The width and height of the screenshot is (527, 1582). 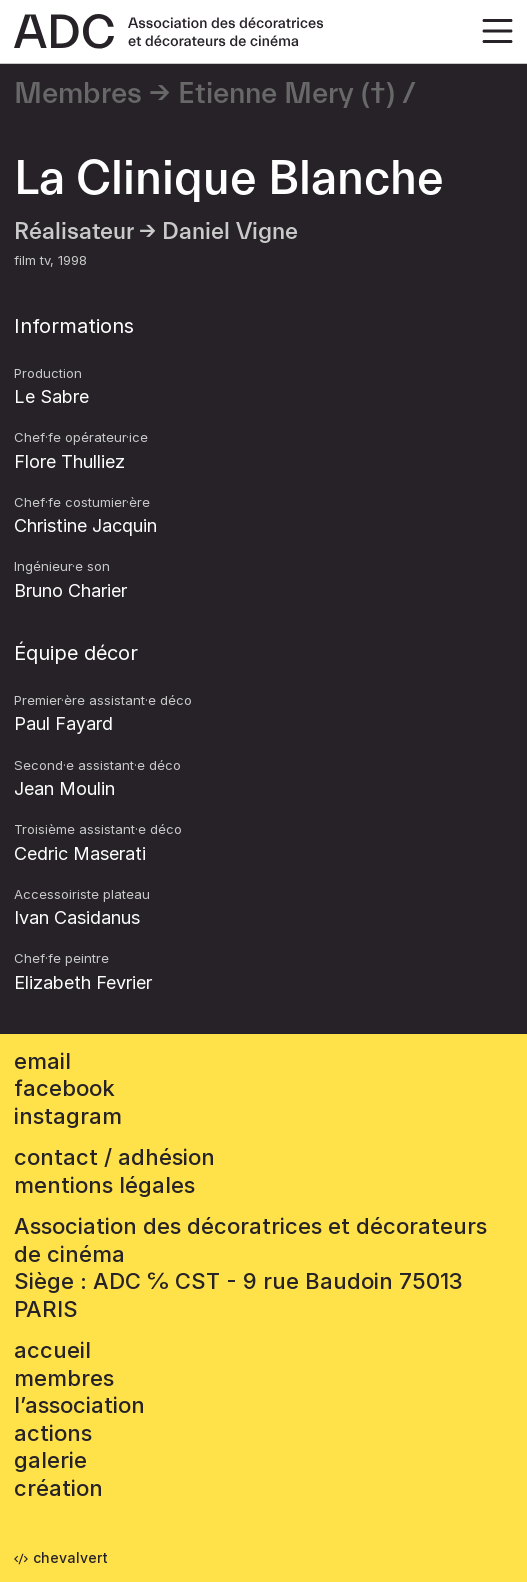 I want to click on Membres, so click(x=78, y=94).